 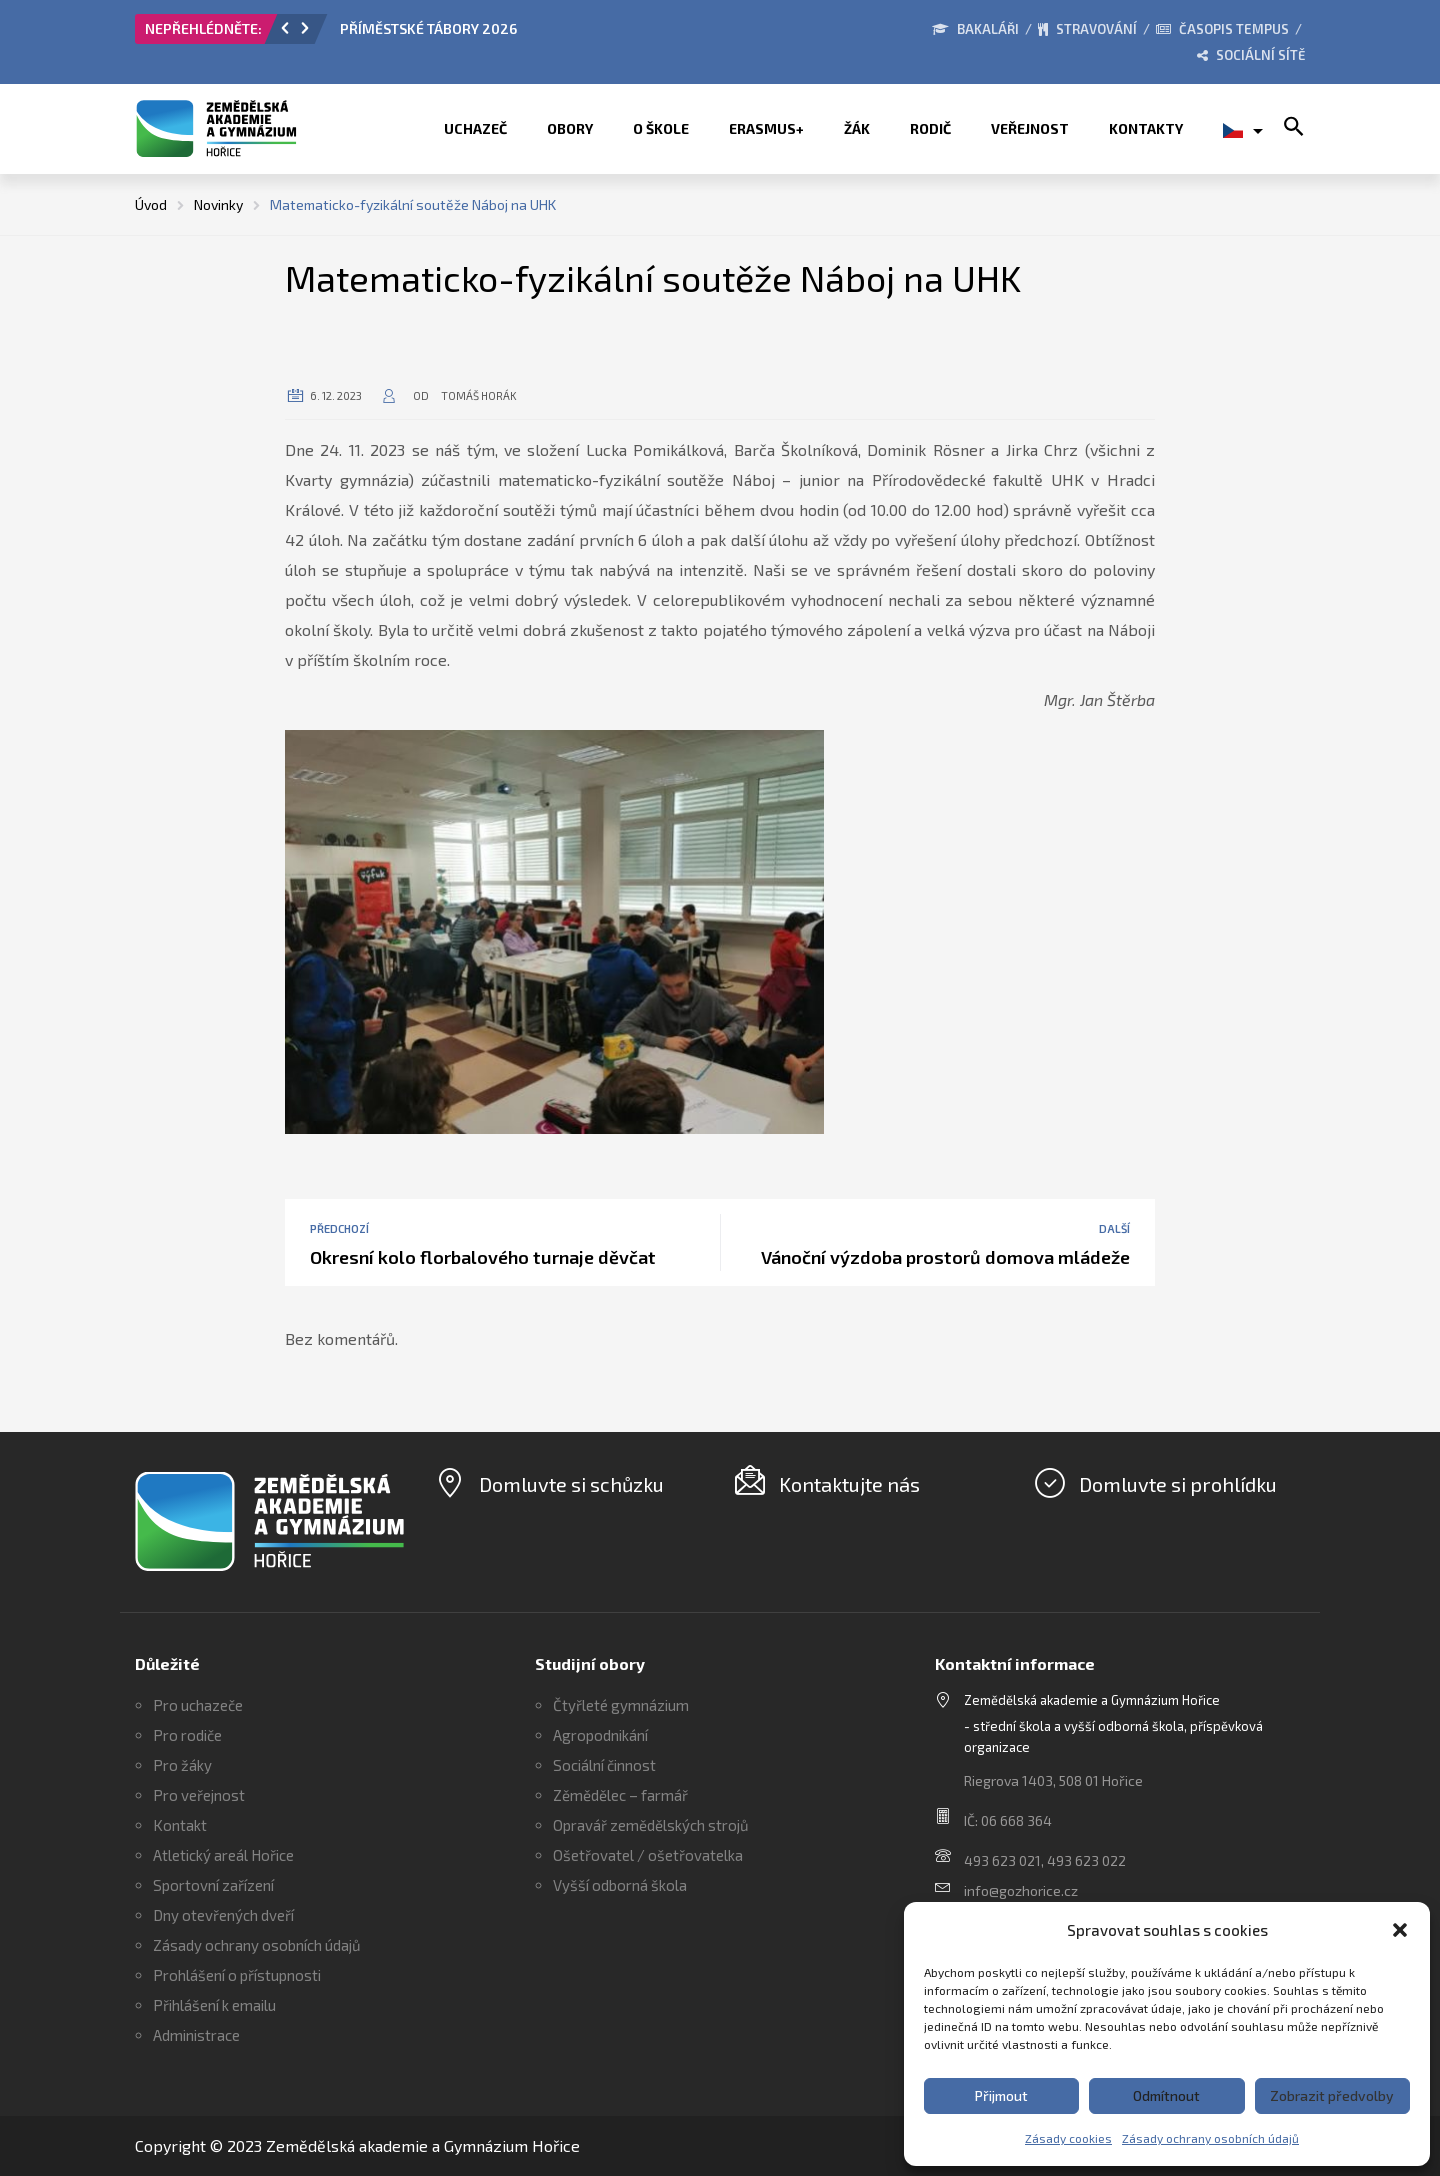 I want to click on [button], so click(x=1400, y=1930).